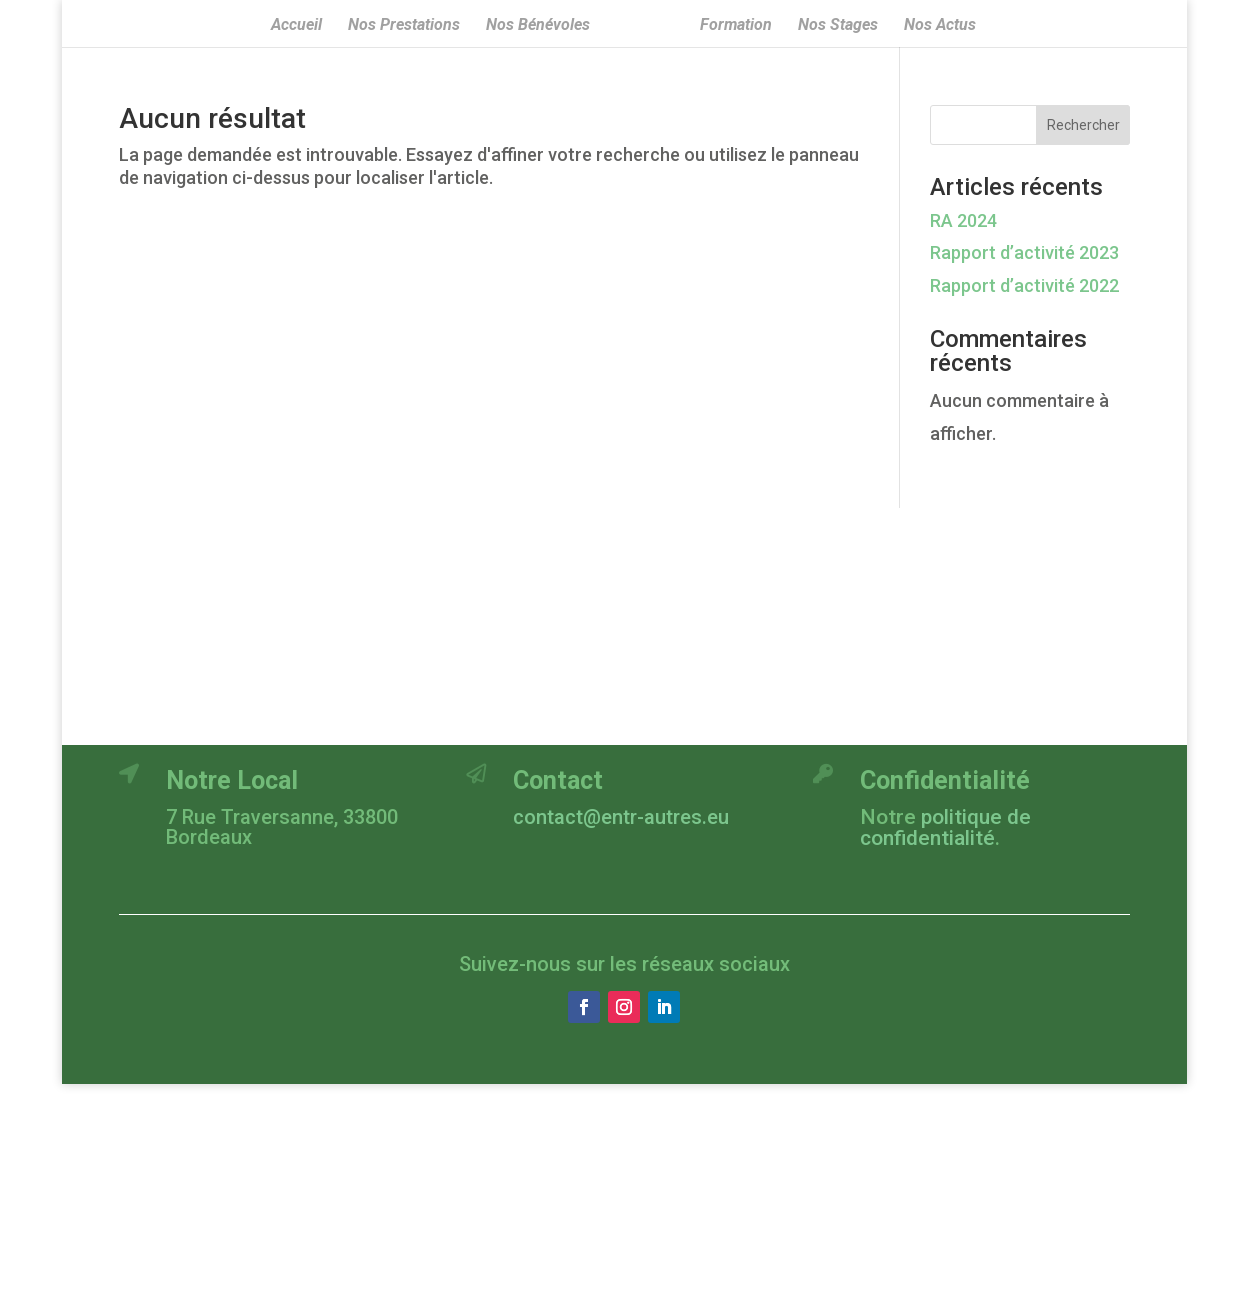  I want to click on Nos Actus, so click(940, 26).